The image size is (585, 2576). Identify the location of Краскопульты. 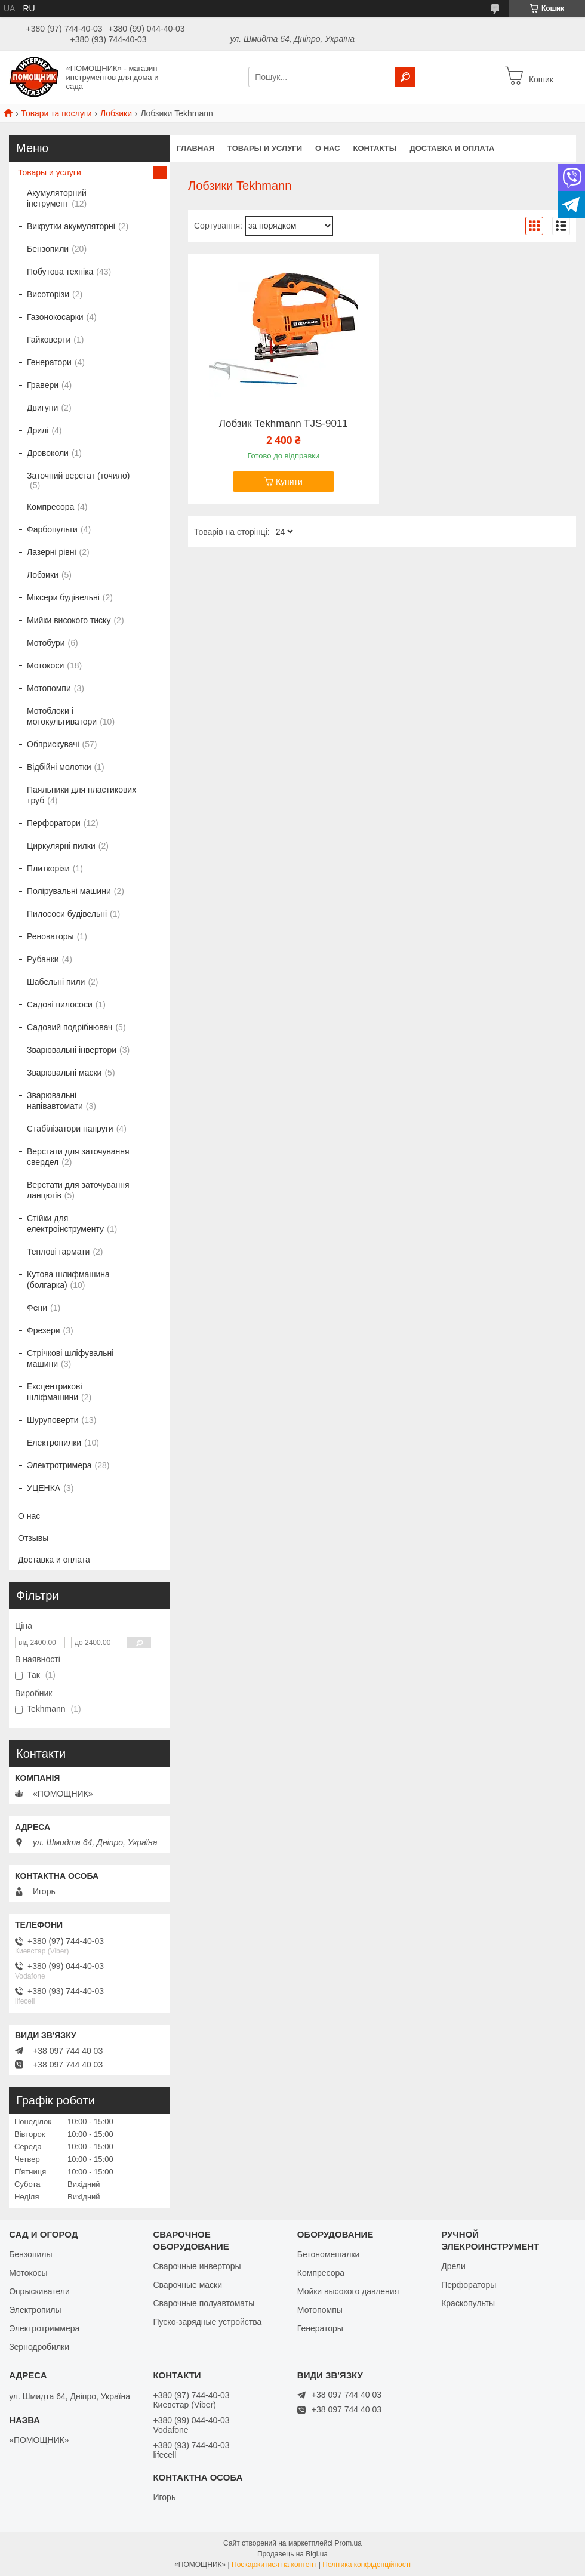
(468, 2303).